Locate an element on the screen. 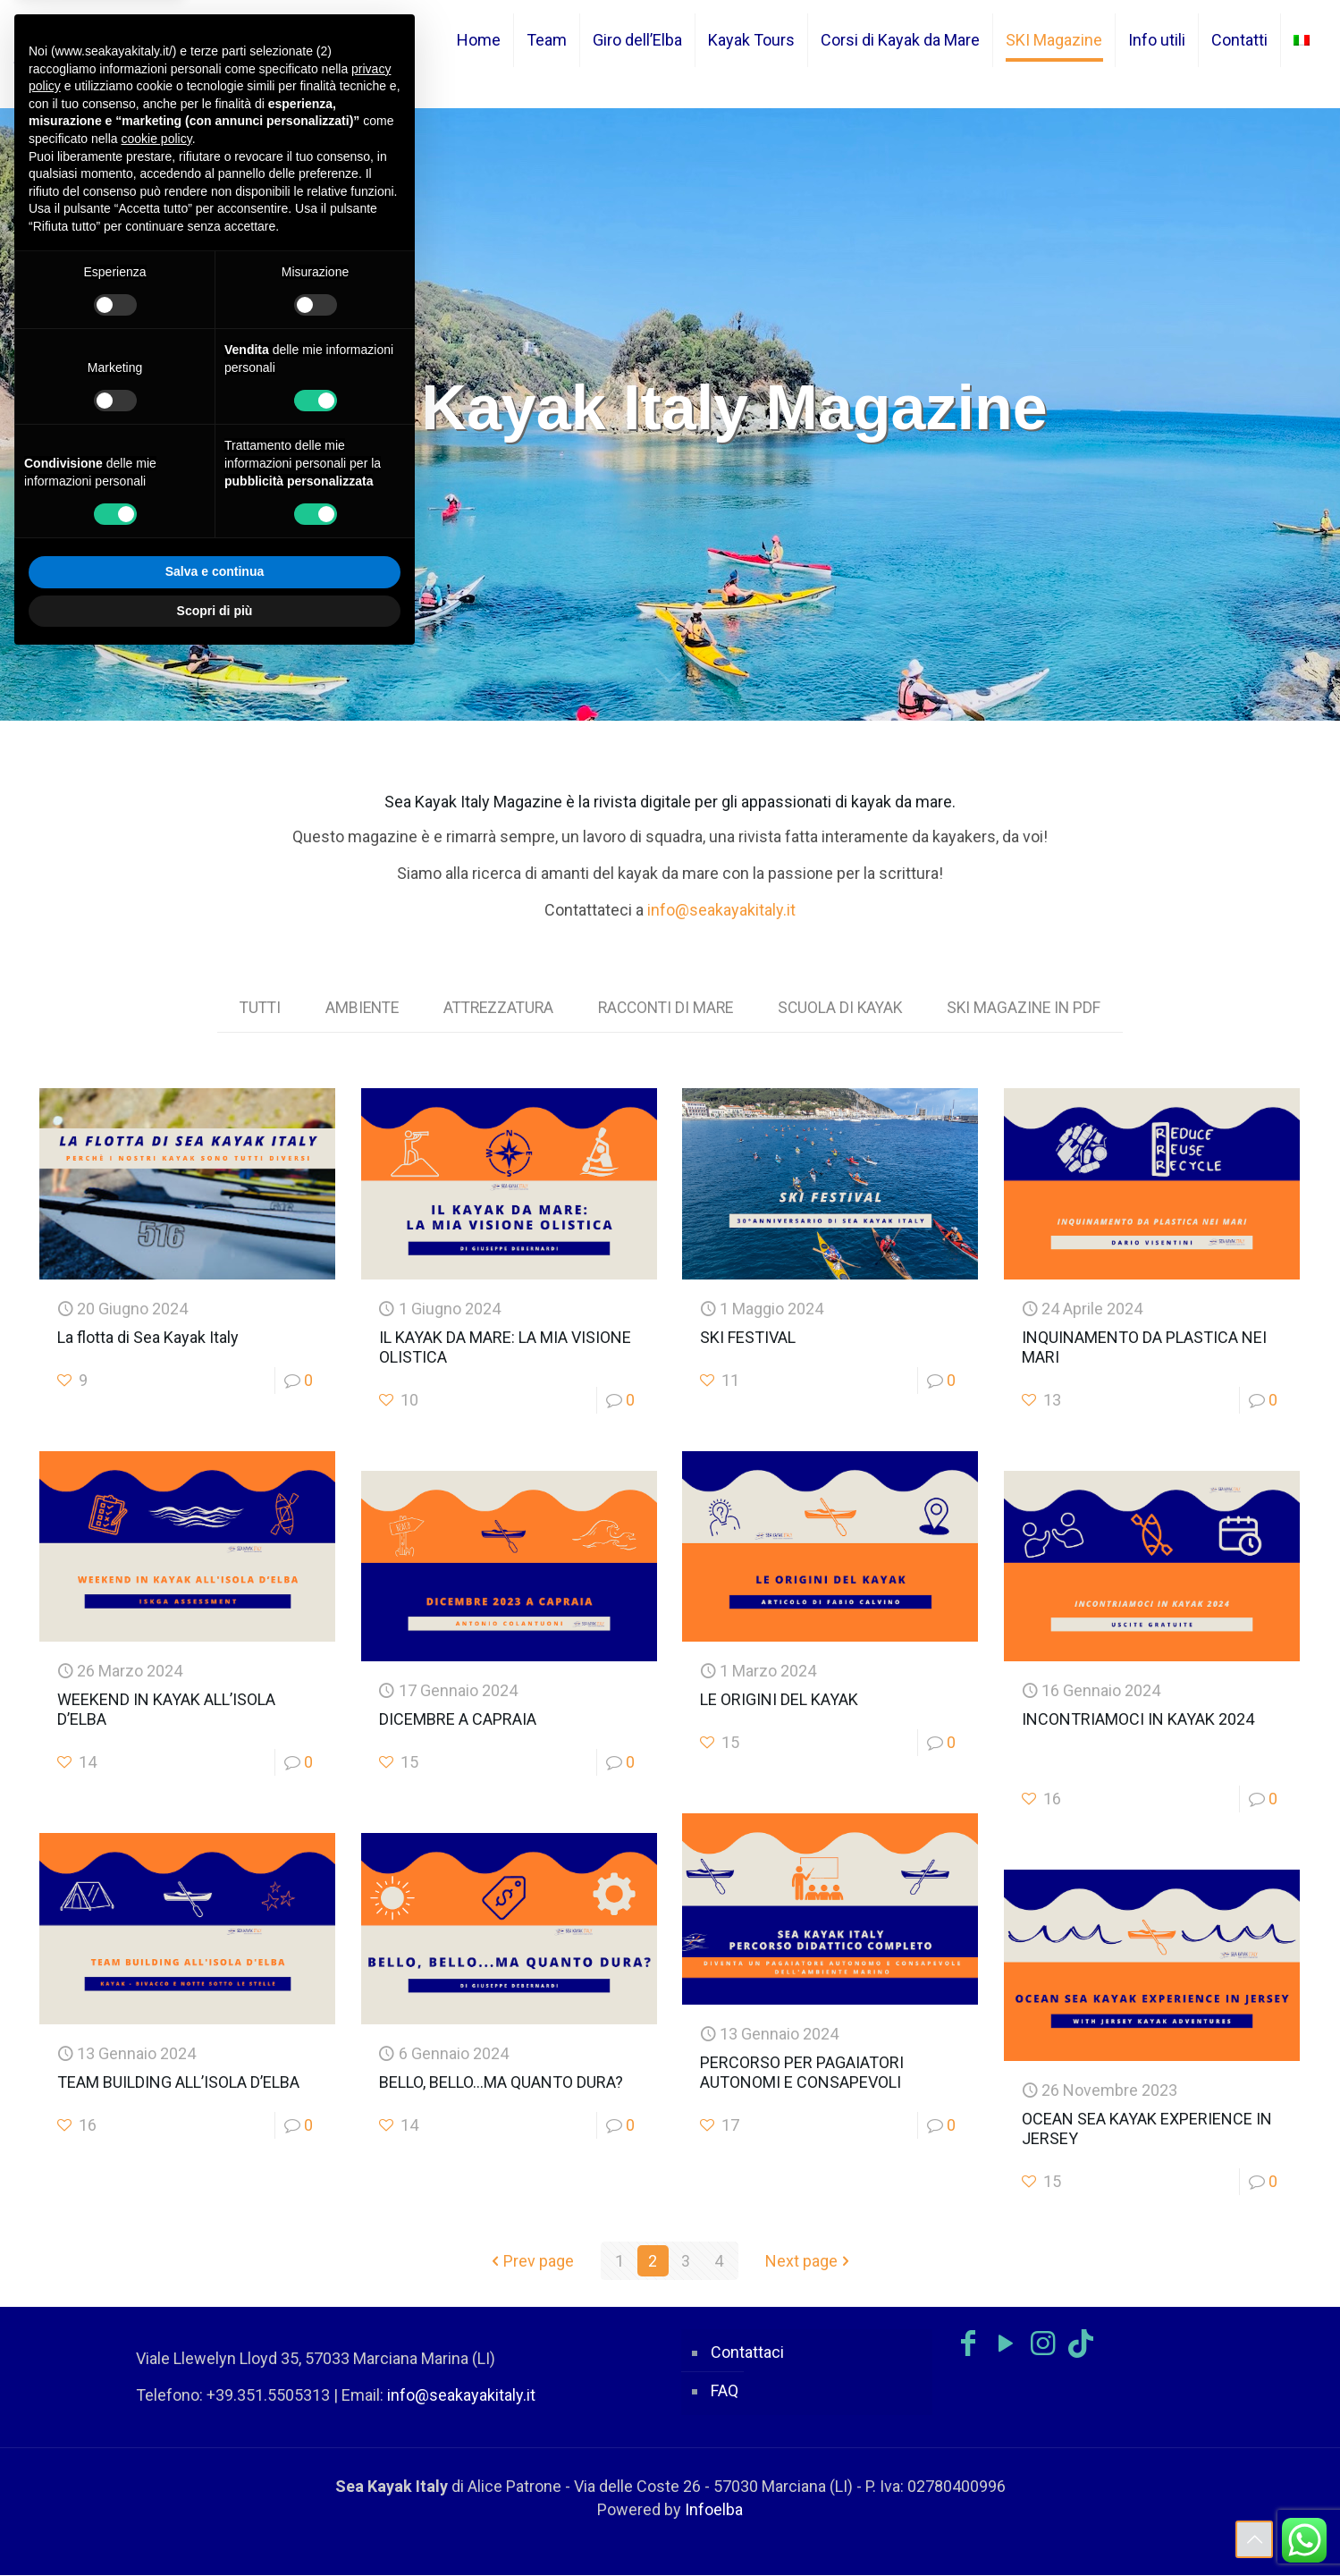 The height and width of the screenshot is (2576, 1340). Scopri di più [button] is located at coordinates (215, 611).